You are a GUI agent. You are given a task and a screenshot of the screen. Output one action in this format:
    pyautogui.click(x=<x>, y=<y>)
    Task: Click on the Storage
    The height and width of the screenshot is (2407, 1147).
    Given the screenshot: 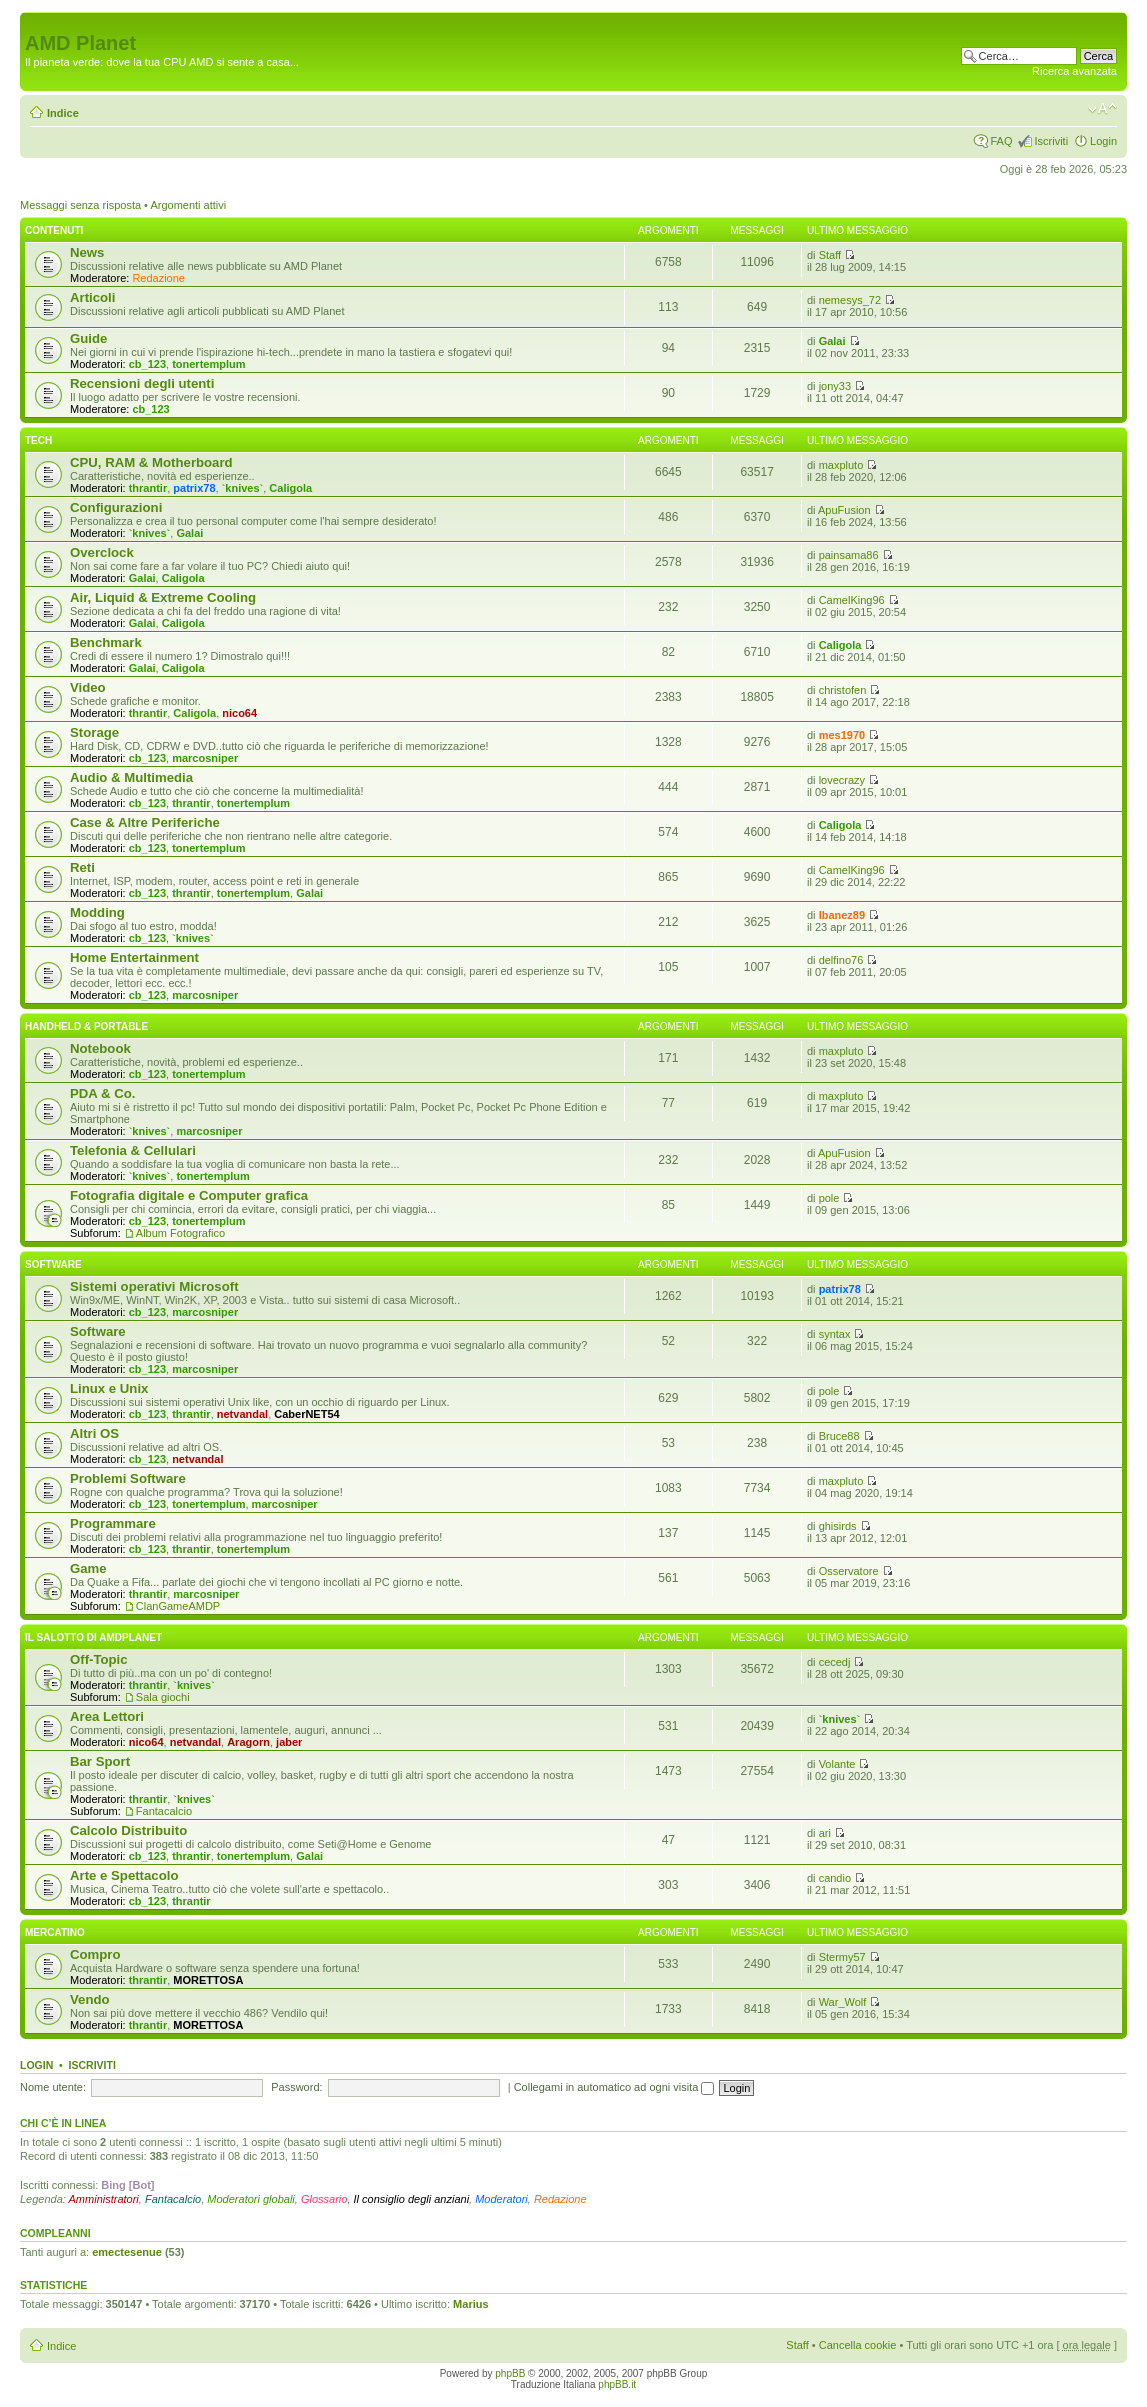 What is the action you would take?
    pyautogui.click(x=94, y=732)
    